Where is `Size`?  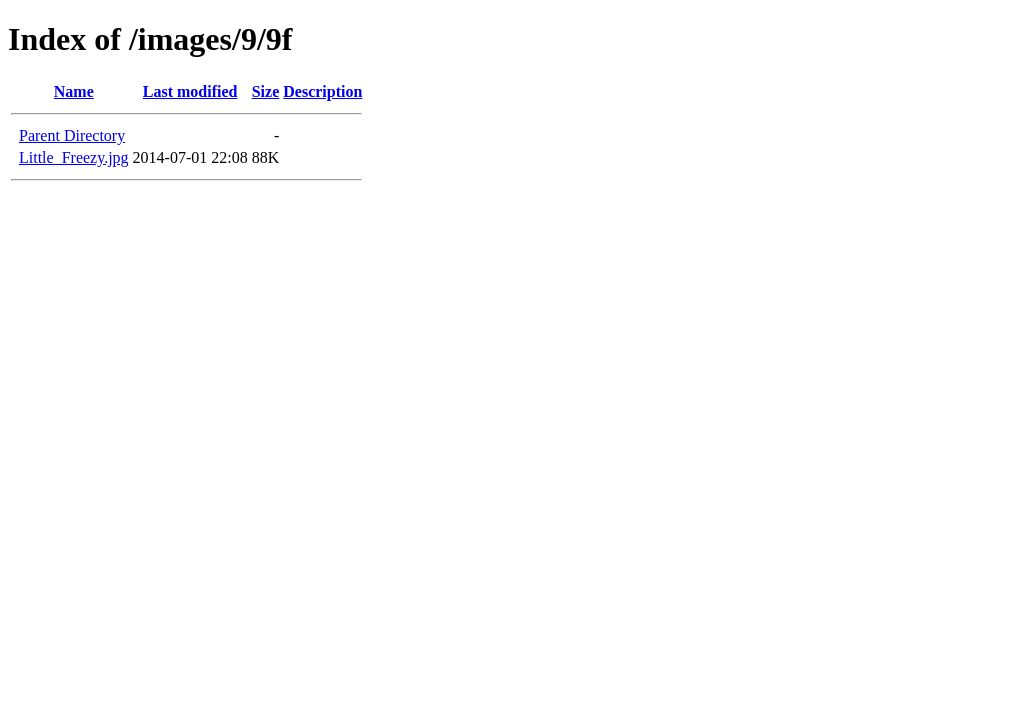 Size is located at coordinates (266, 91).